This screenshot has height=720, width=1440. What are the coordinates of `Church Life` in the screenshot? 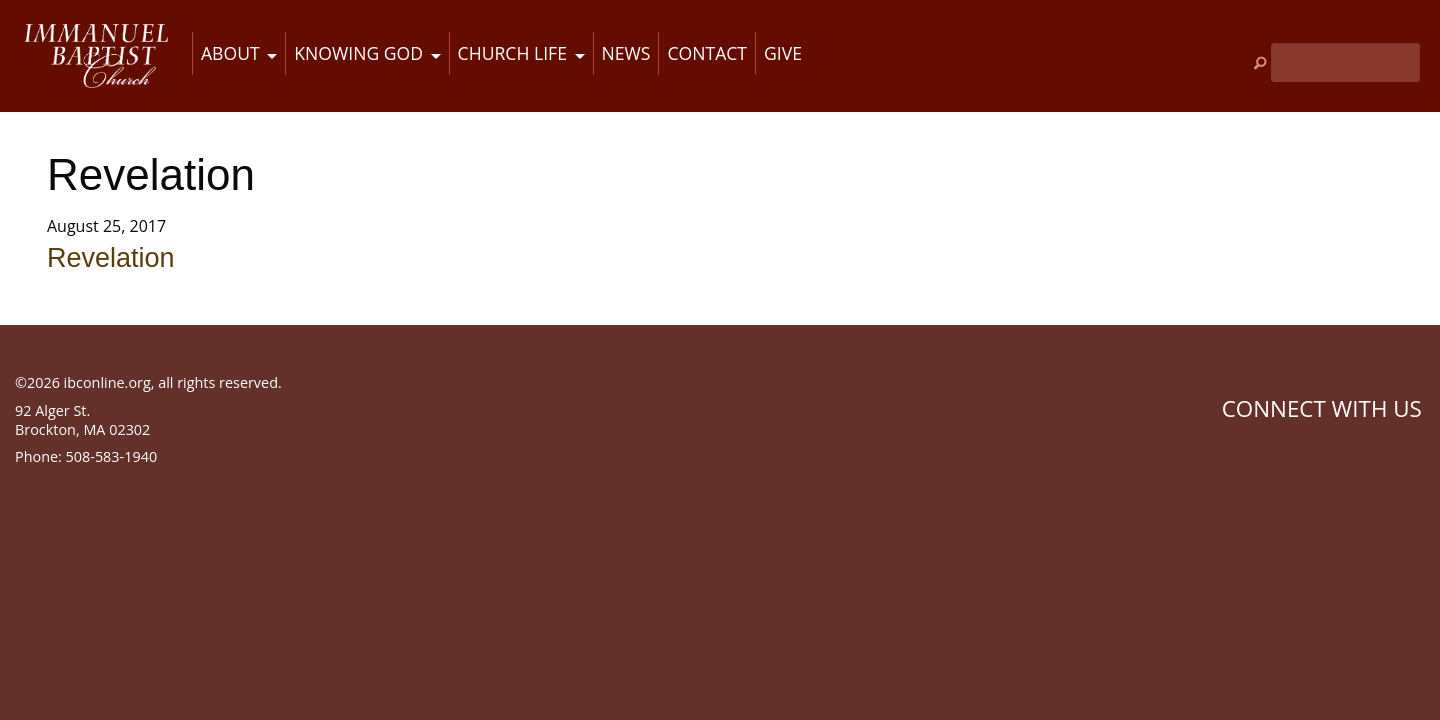 It's located at (512, 53).